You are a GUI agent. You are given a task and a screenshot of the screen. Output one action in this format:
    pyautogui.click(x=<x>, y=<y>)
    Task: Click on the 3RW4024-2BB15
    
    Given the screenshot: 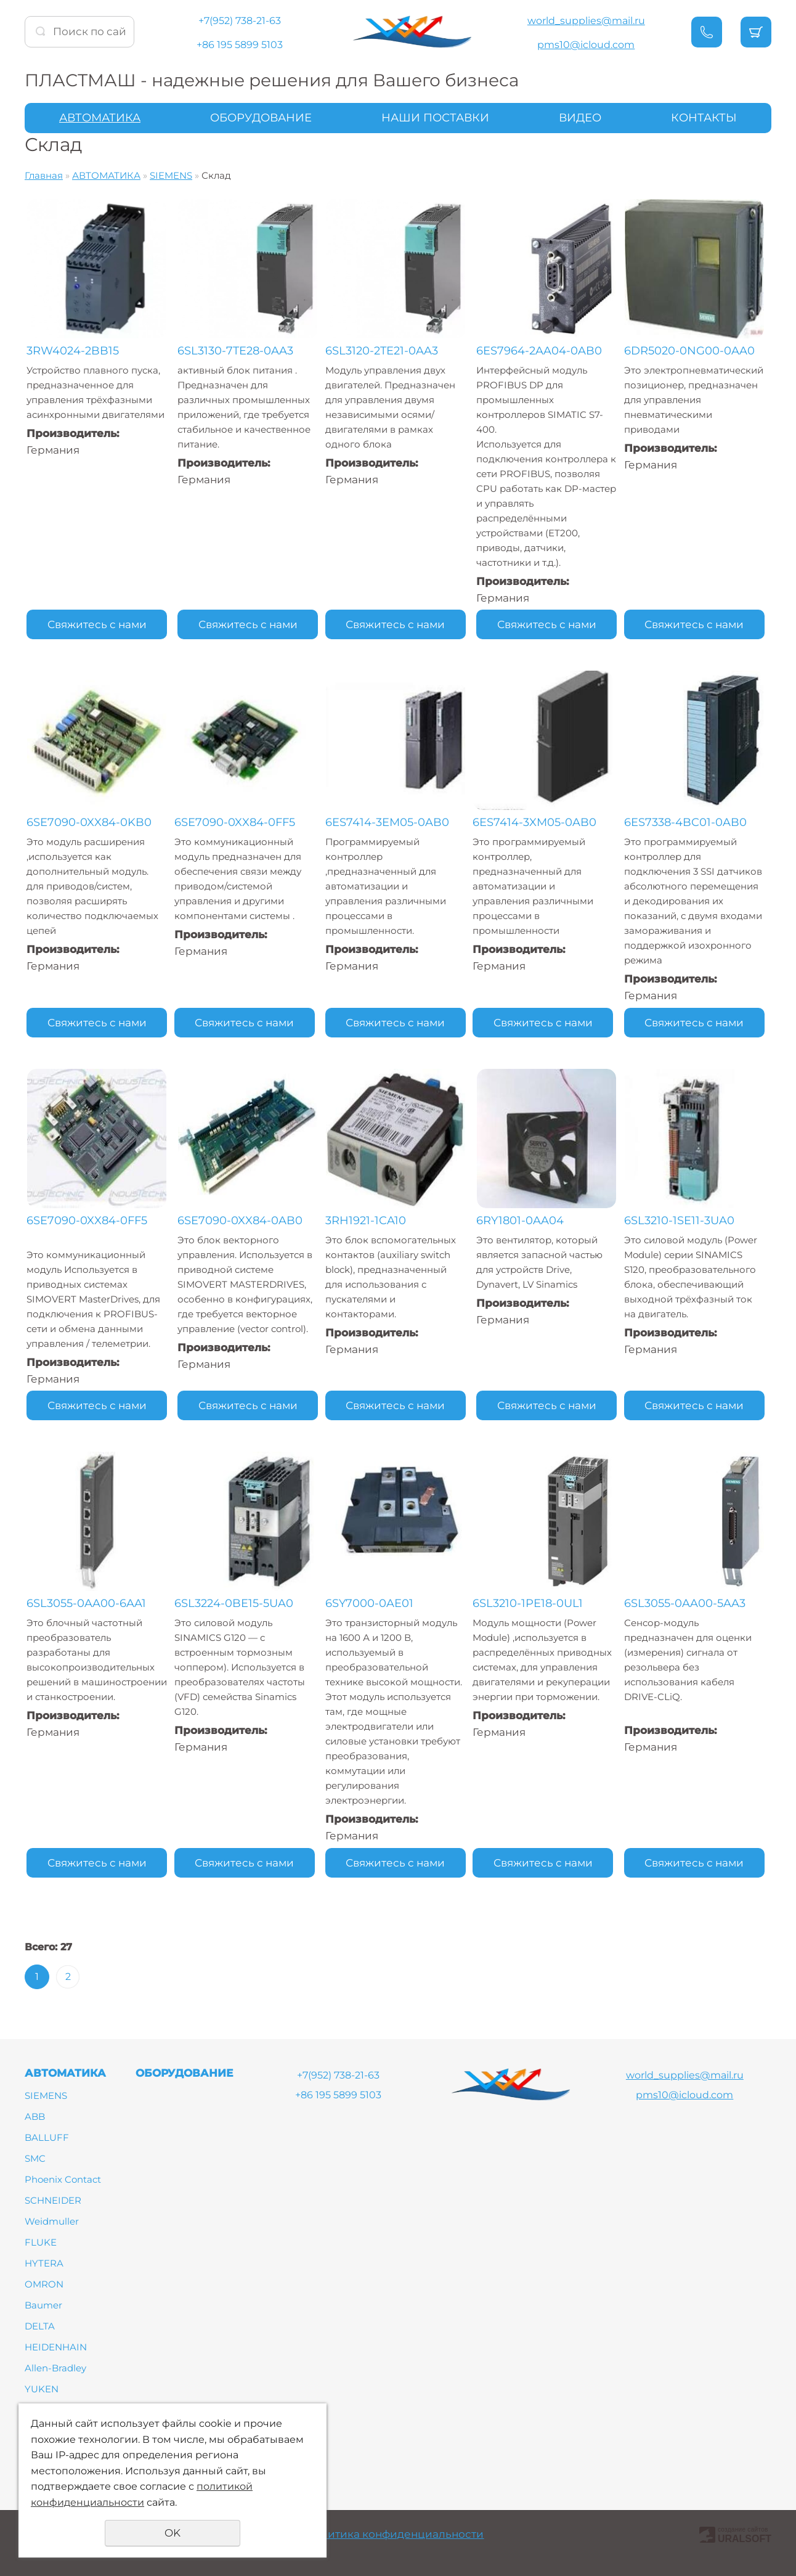 What is the action you would take?
    pyautogui.click(x=72, y=351)
    